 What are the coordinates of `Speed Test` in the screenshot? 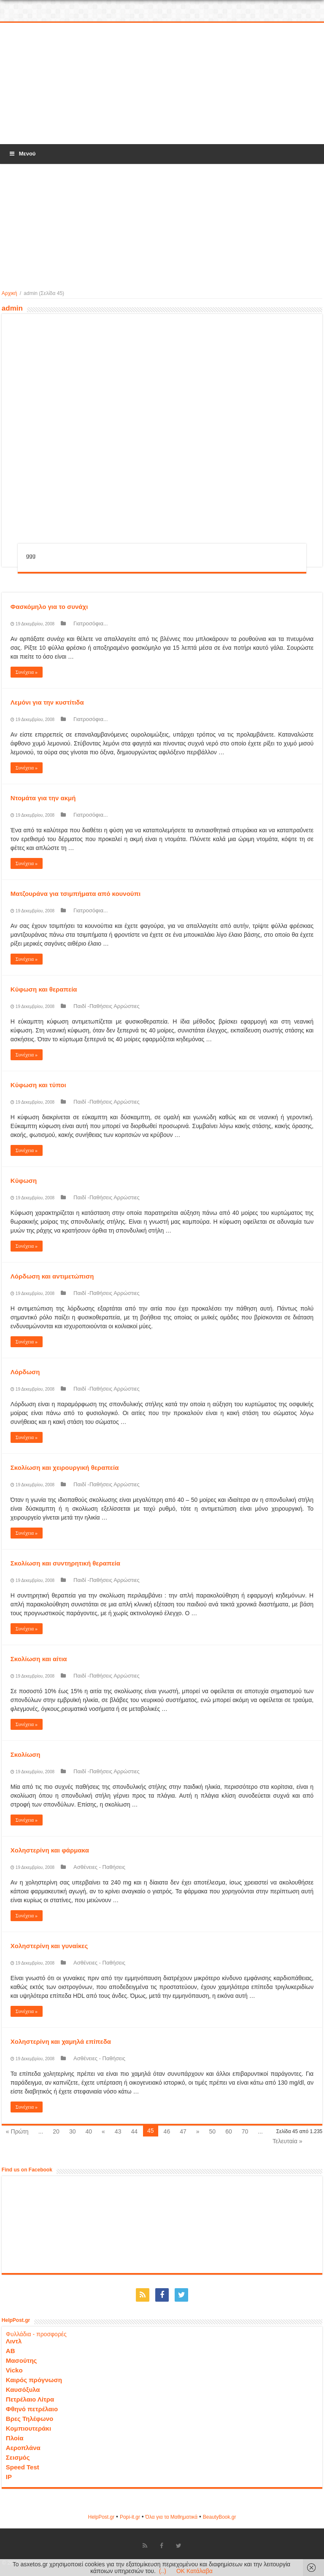 It's located at (22, 2467).